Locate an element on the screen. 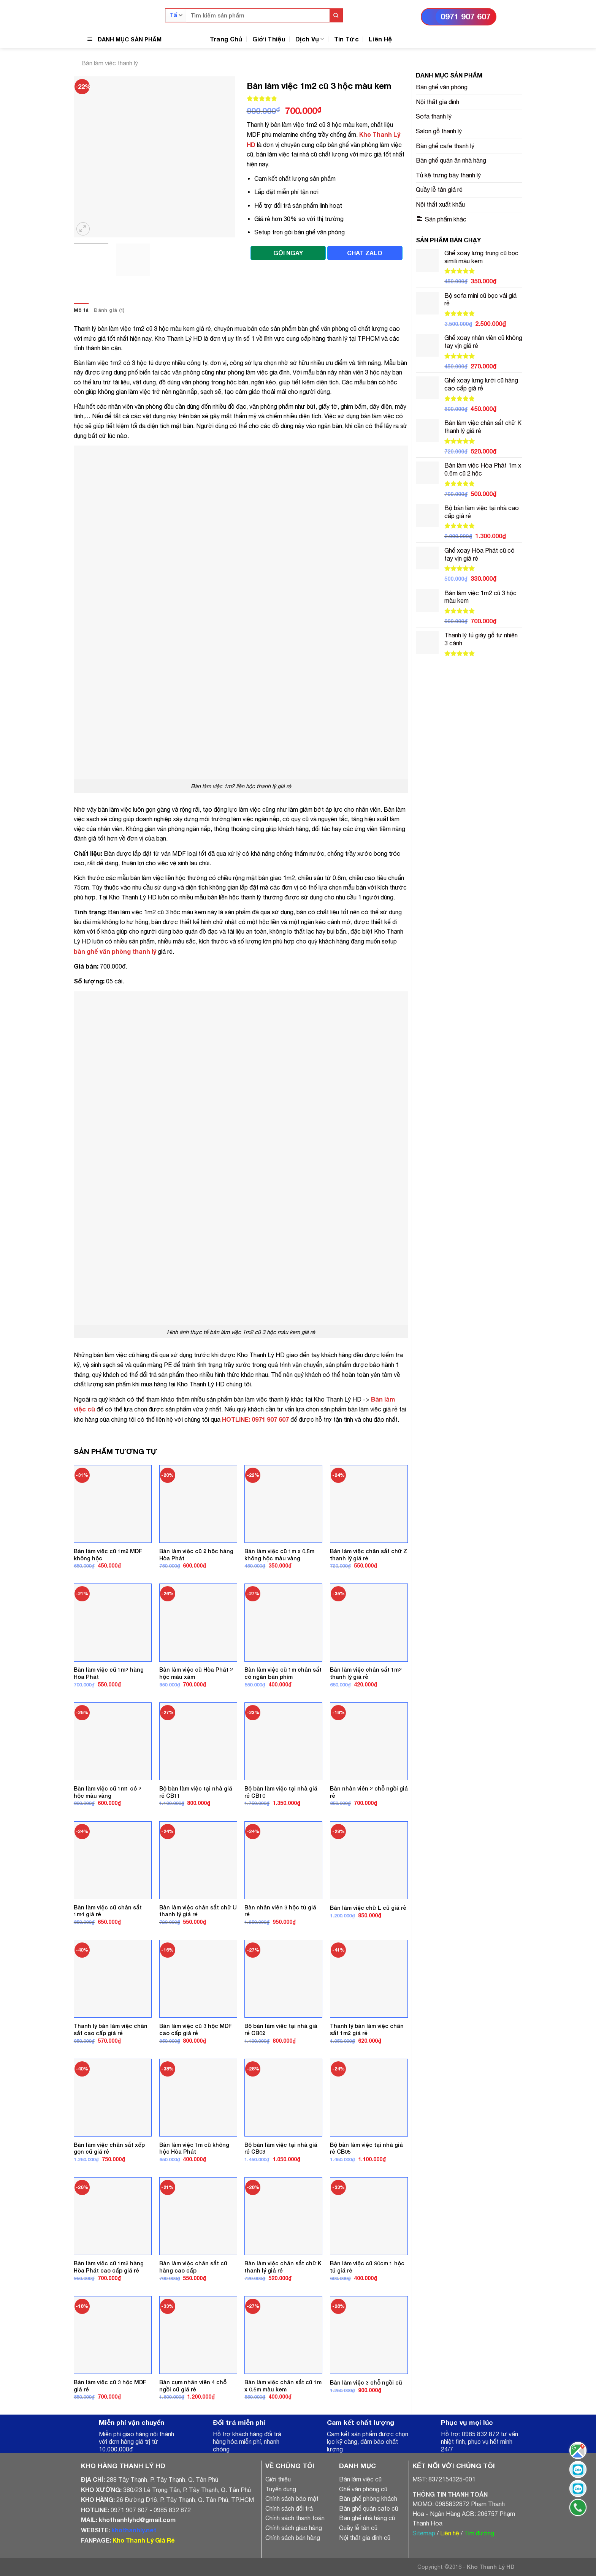 The width and height of the screenshot is (596, 2576). Bàn làm việc cũ Hòa Phát 2 hộc màu xám is located at coordinates (196, 1673).